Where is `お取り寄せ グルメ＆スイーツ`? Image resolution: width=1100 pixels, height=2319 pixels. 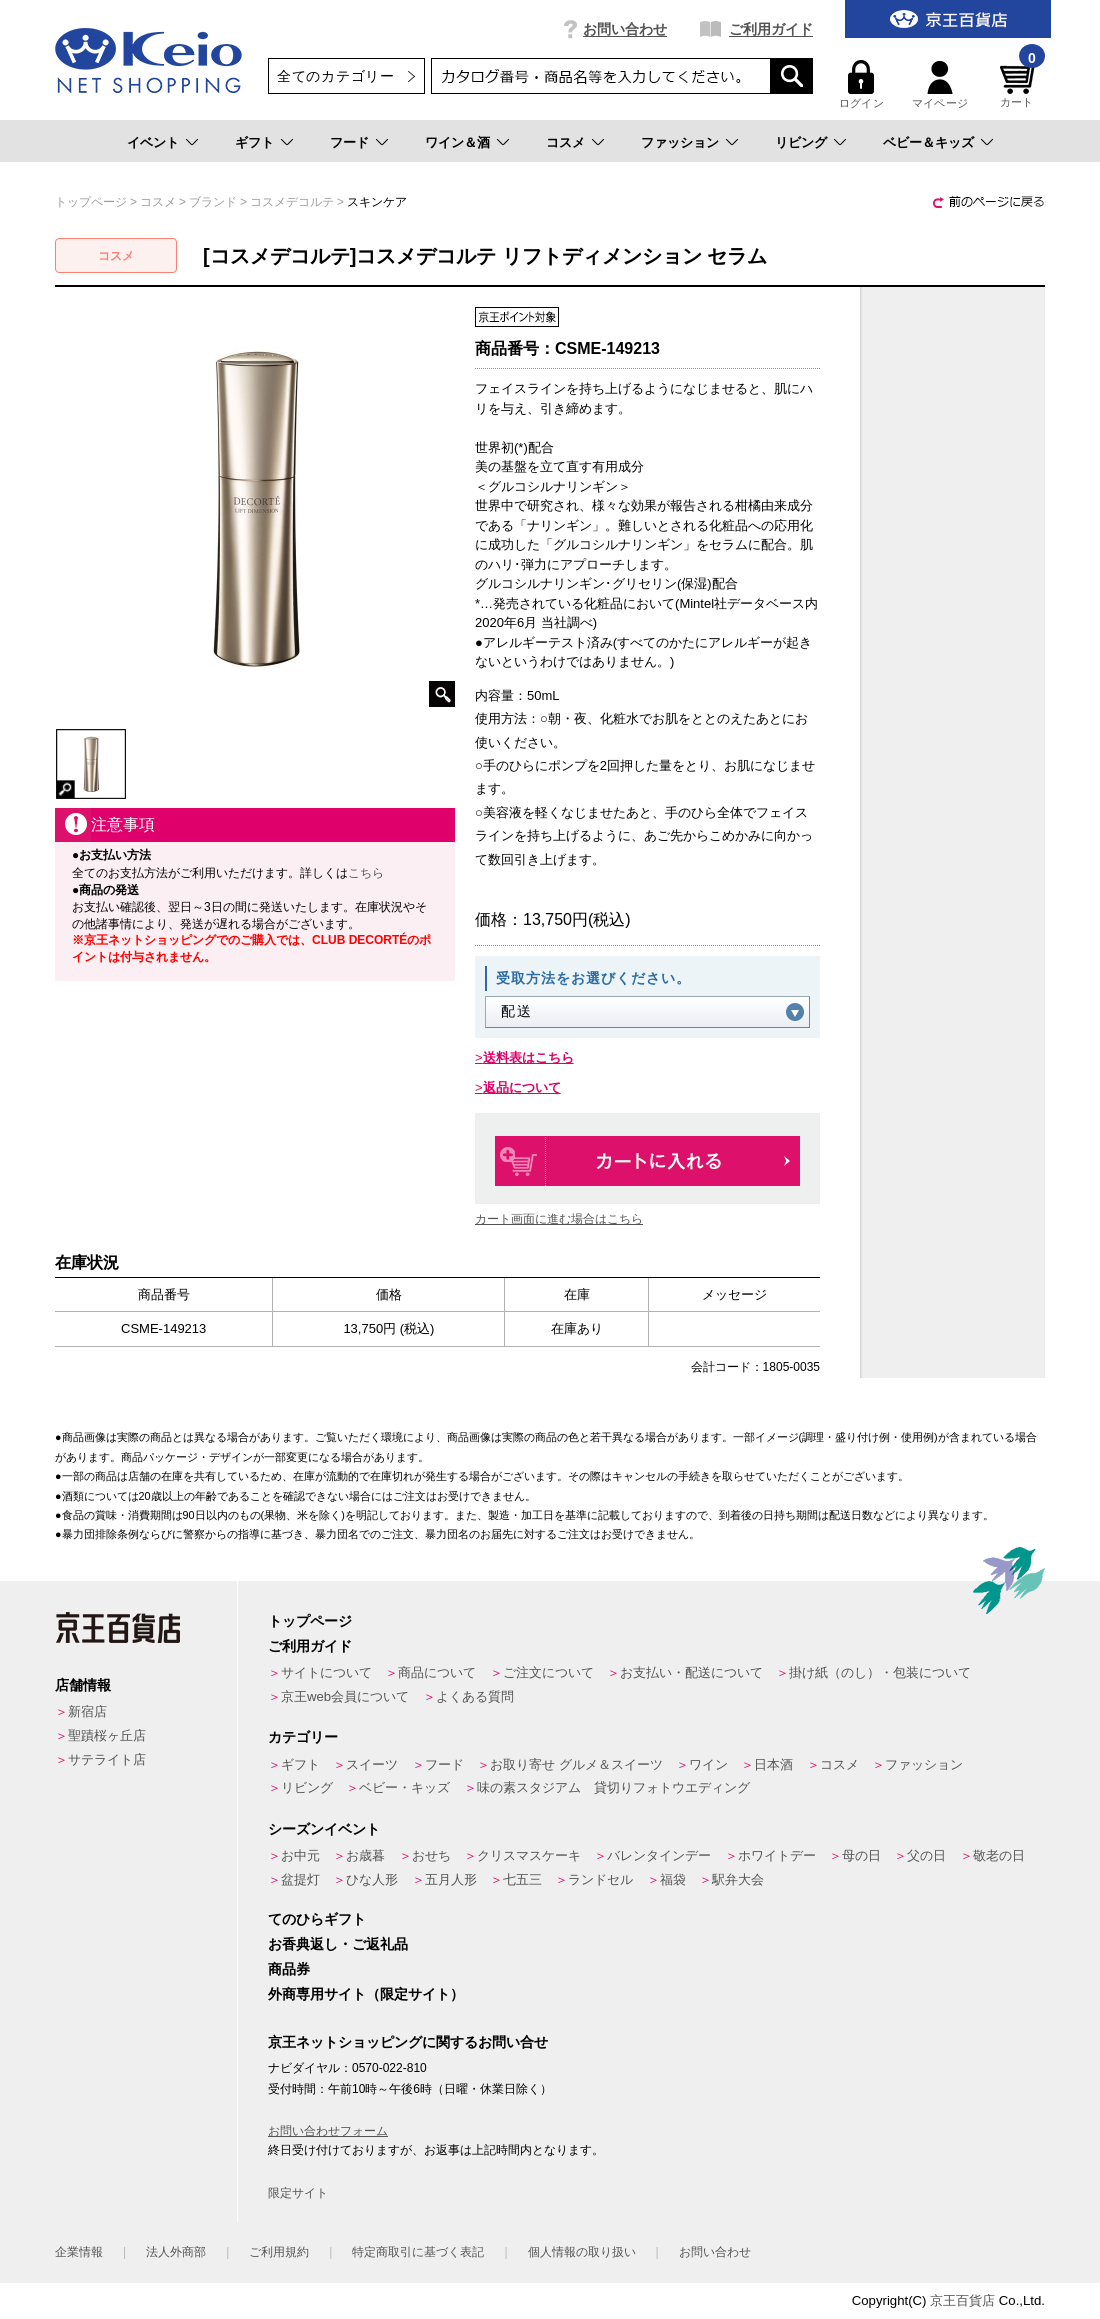
お取り寄せ グルメ＆スイーツ is located at coordinates (576, 1764).